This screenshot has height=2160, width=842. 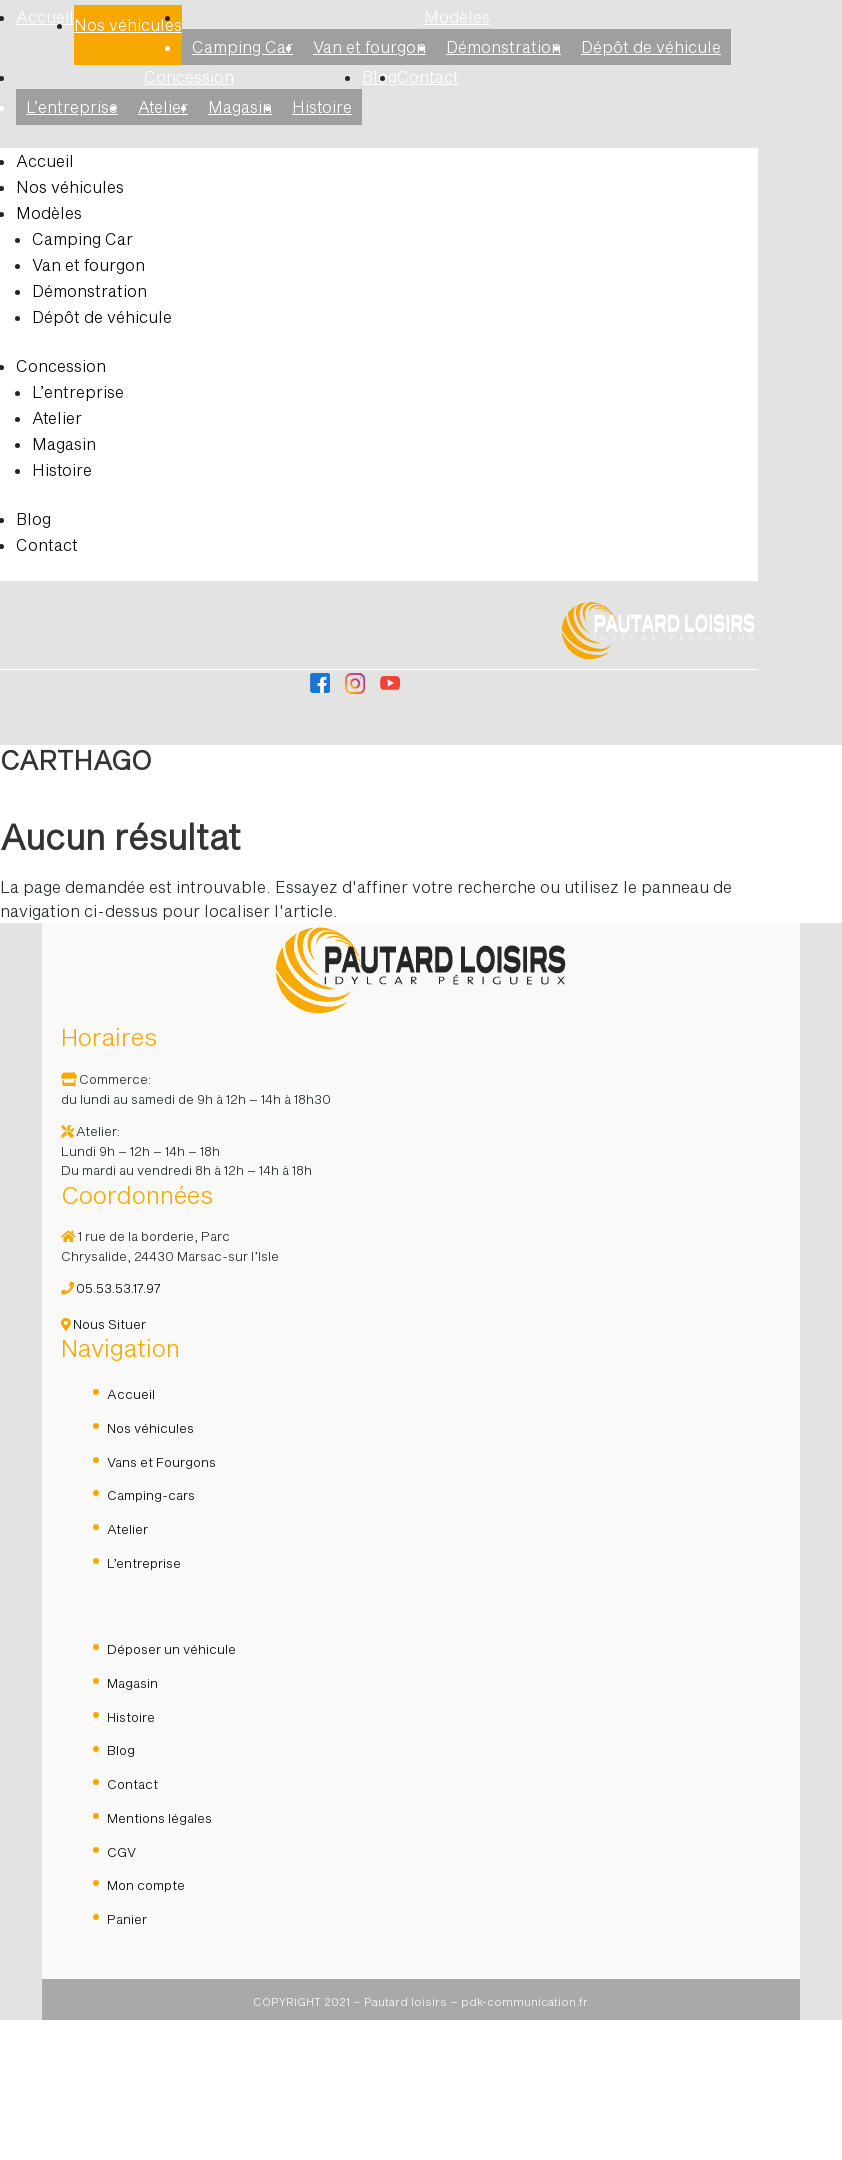 What do you see at coordinates (189, 76) in the screenshot?
I see `Concession` at bounding box center [189, 76].